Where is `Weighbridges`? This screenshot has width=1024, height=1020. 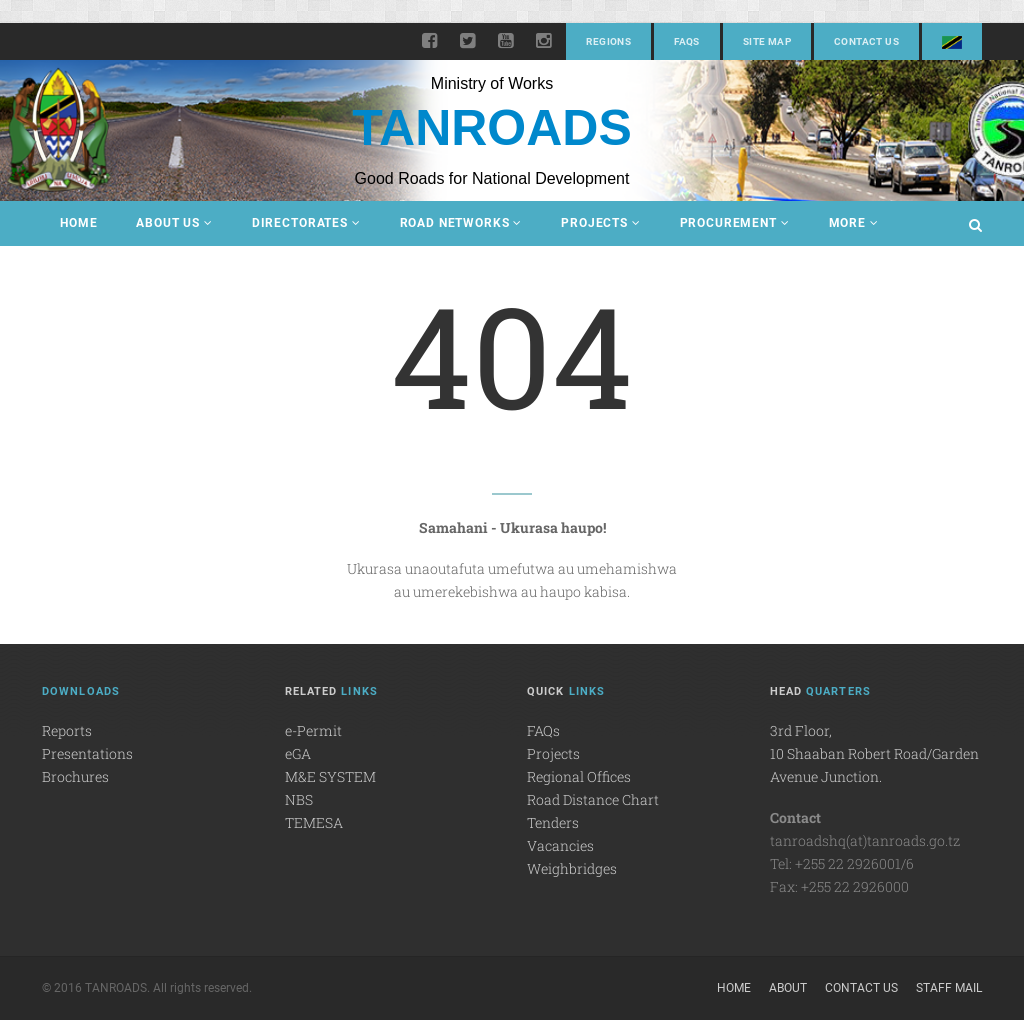 Weighbridges is located at coordinates (572, 868).